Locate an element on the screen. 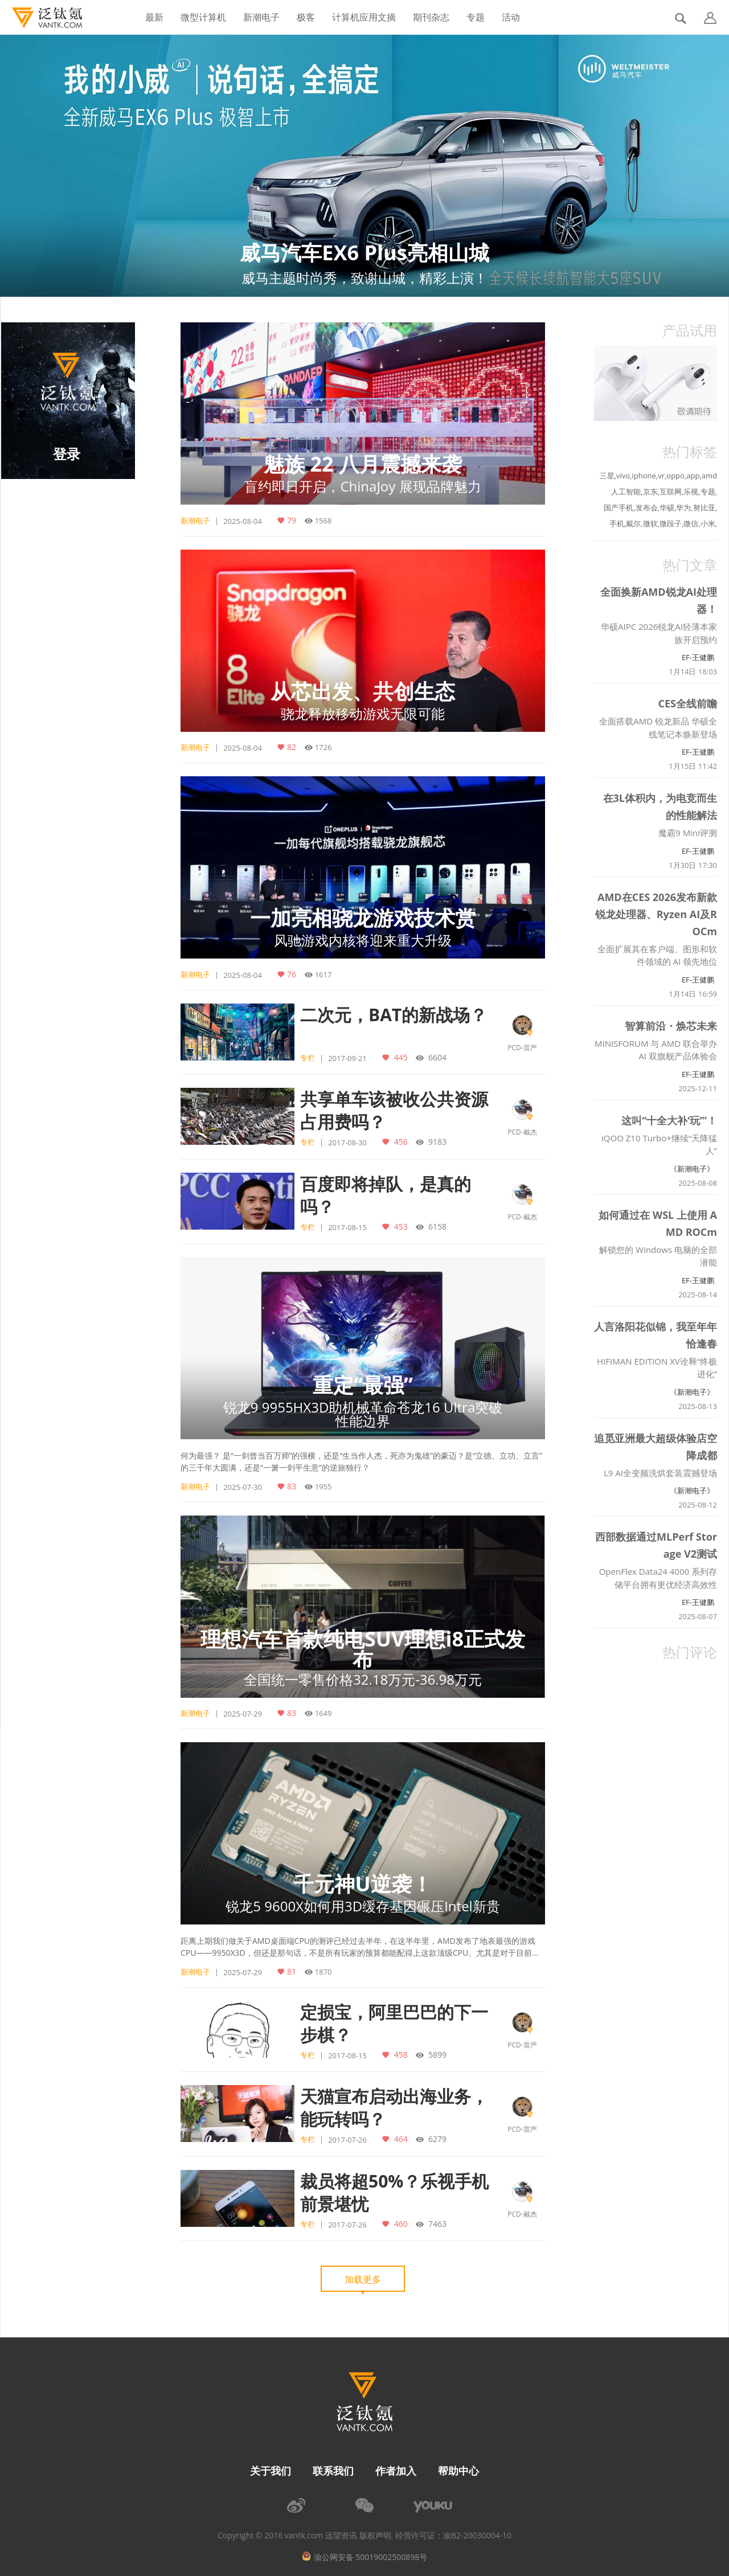  微信 is located at coordinates (690, 523).